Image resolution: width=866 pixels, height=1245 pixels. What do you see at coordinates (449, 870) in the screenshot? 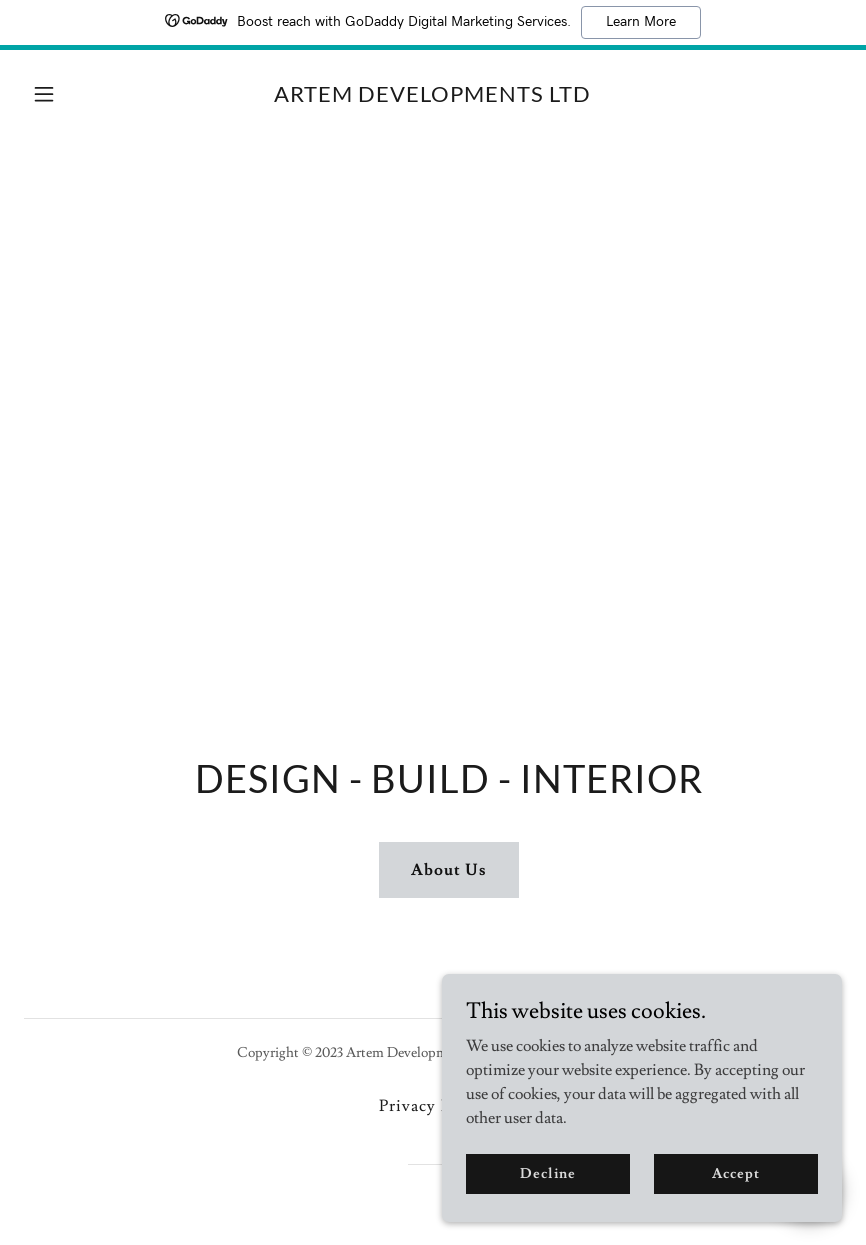
I see `About Us` at bounding box center [449, 870].